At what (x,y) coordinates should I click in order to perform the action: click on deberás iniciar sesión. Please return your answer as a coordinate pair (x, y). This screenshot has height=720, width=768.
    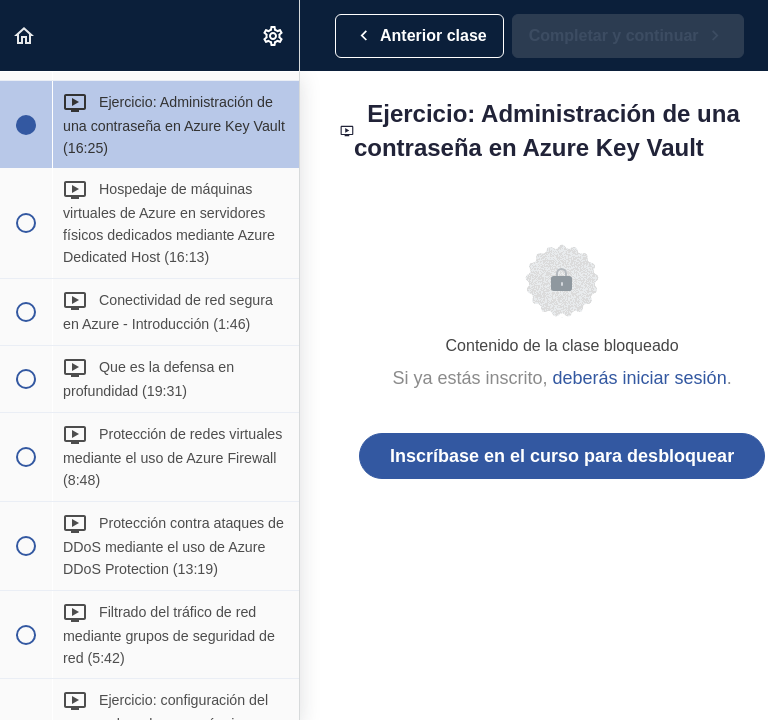
    Looking at the image, I should click on (640, 378).